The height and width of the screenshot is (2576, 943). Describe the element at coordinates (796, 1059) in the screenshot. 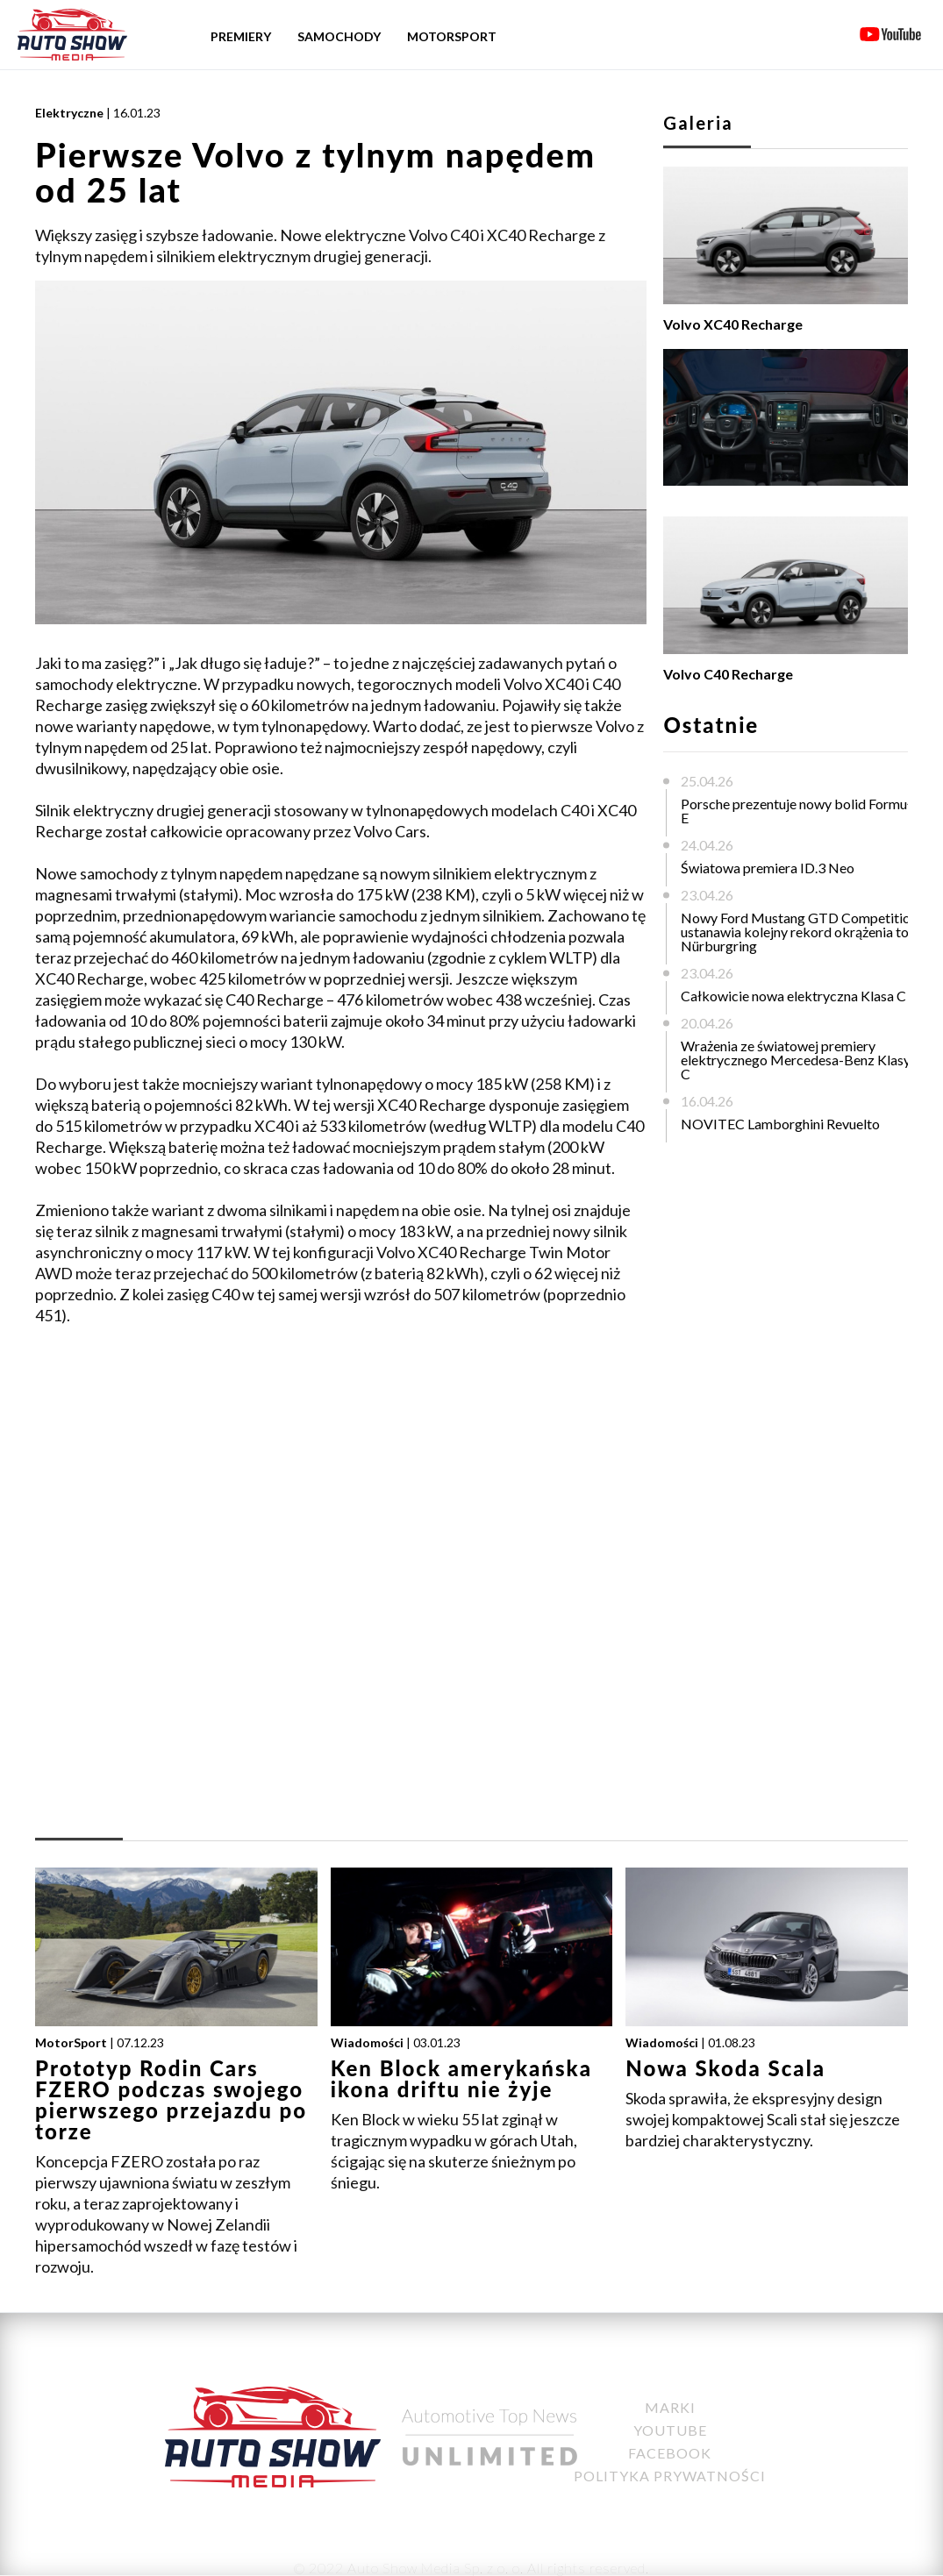

I see `Wrażenia ze światowej premiery elektrycznego Mercedesa-Benz Klasy C` at that location.